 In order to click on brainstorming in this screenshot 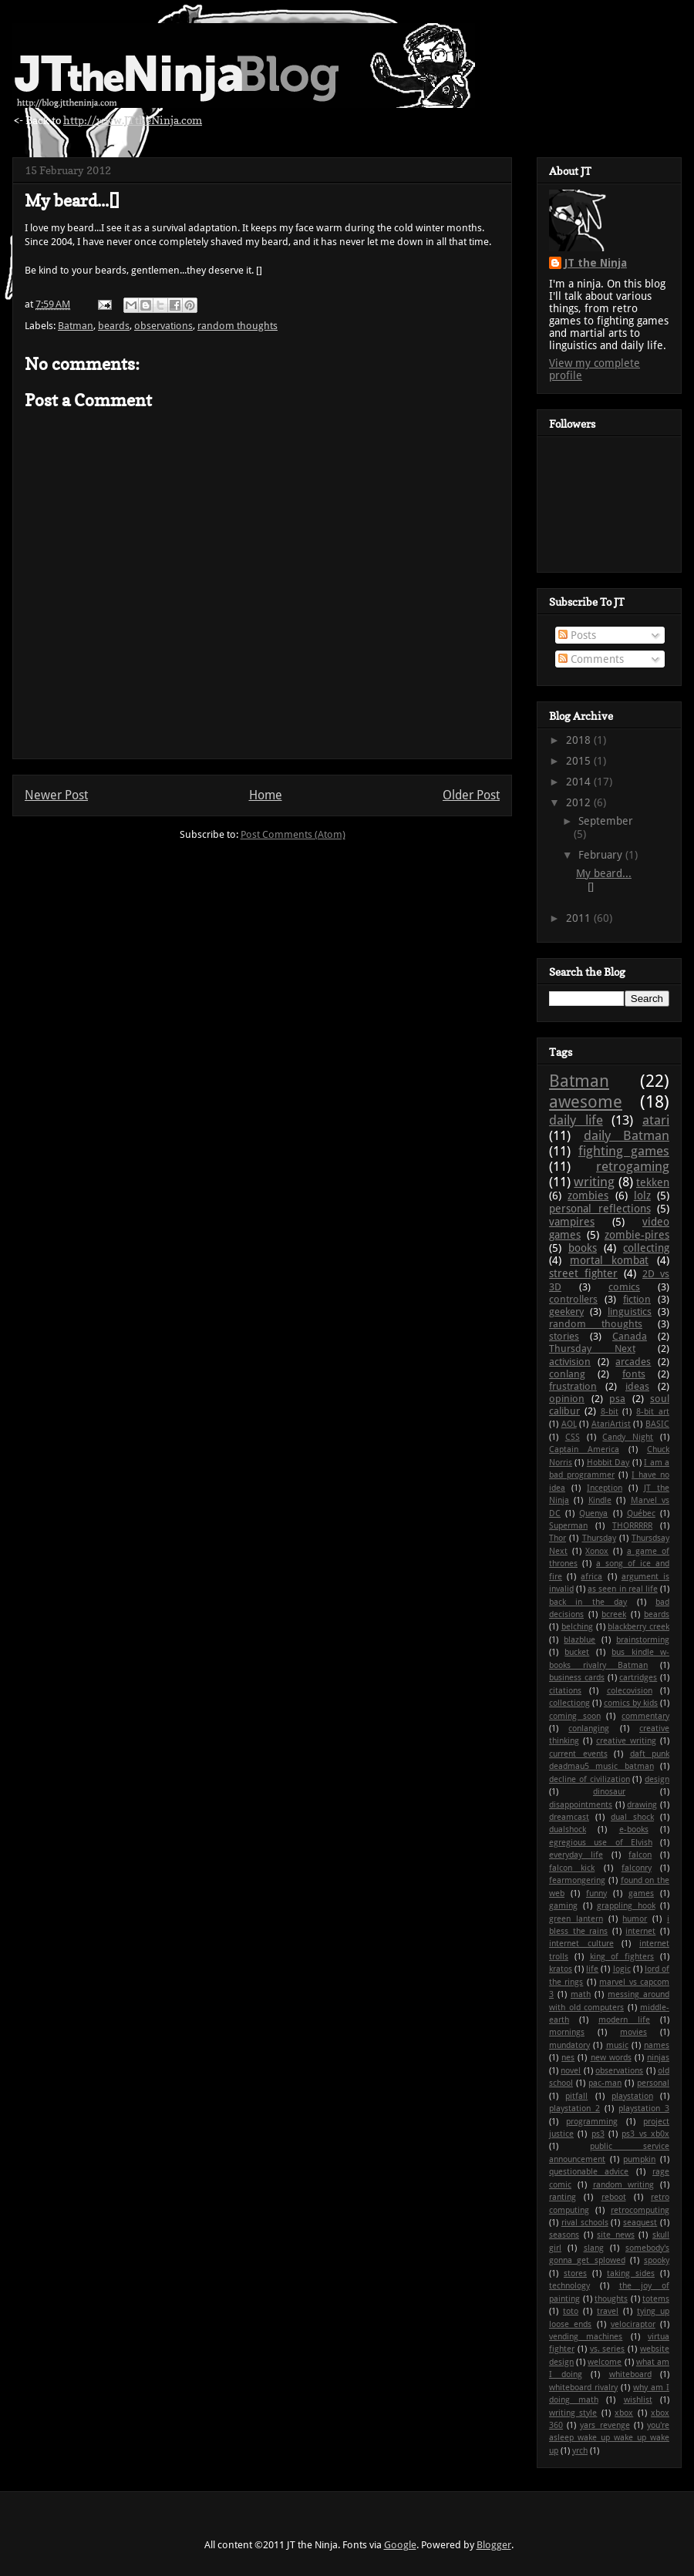, I will do `click(642, 1640)`.